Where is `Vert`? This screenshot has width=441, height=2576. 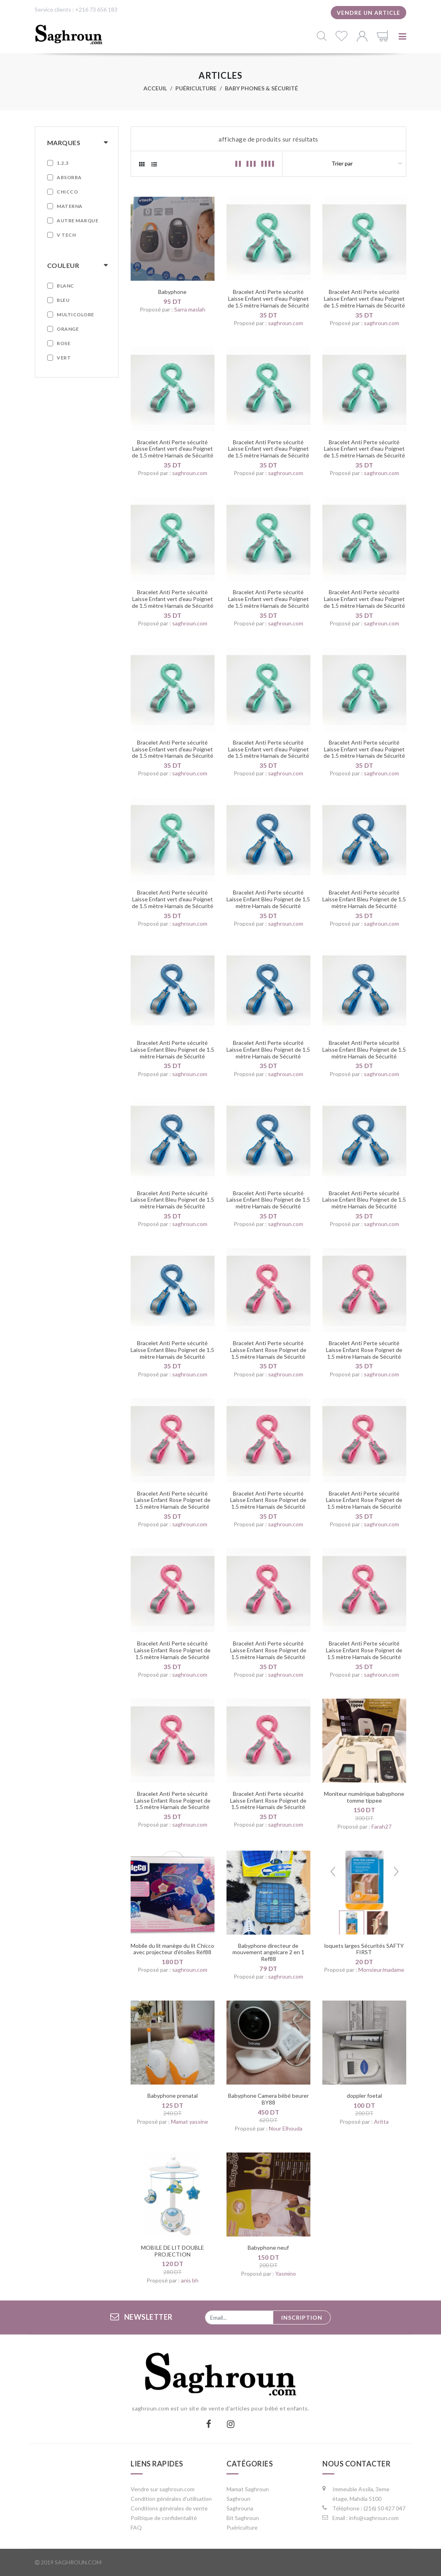 Vert is located at coordinates (64, 358).